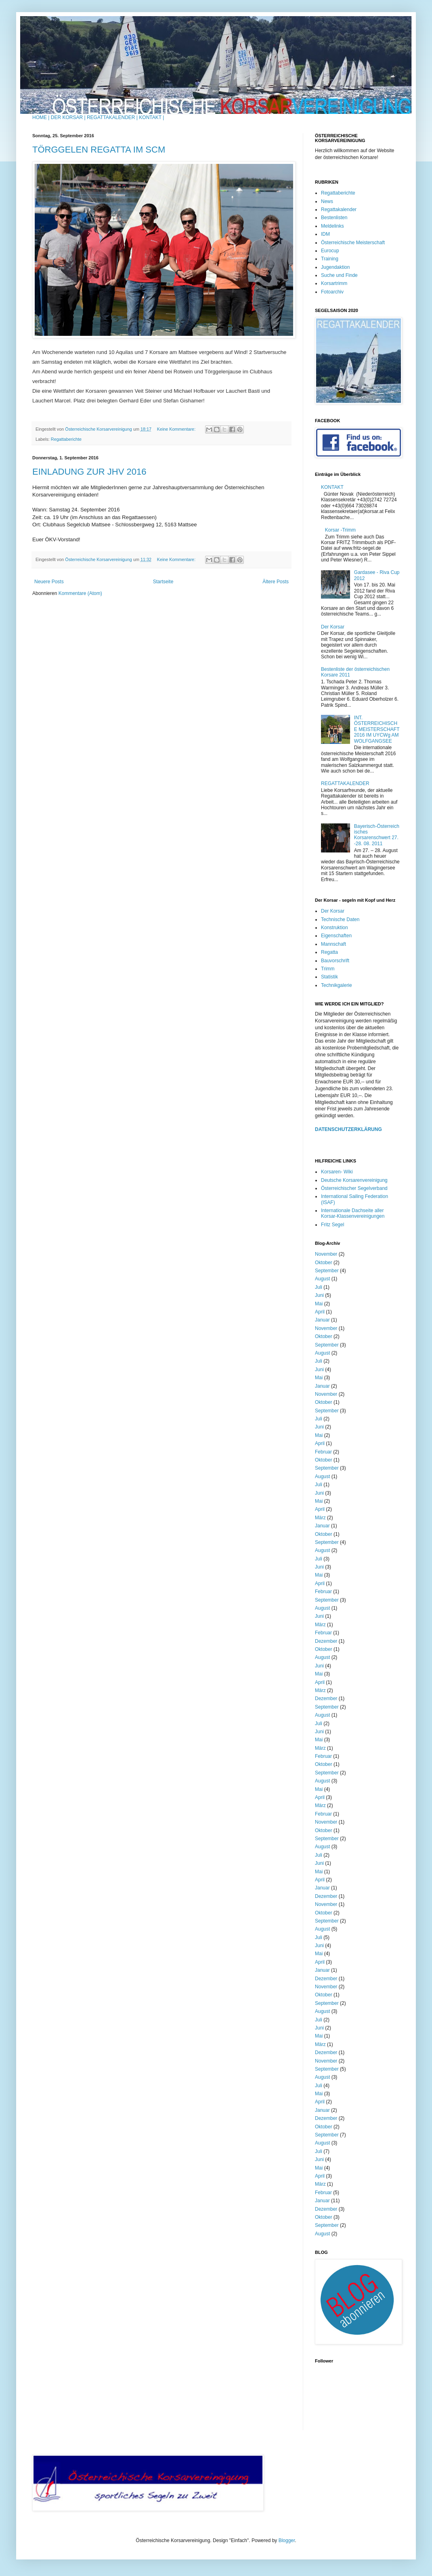  What do you see at coordinates (275, 581) in the screenshot?
I see `Ältere Posts` at bounding box center [275, 581].